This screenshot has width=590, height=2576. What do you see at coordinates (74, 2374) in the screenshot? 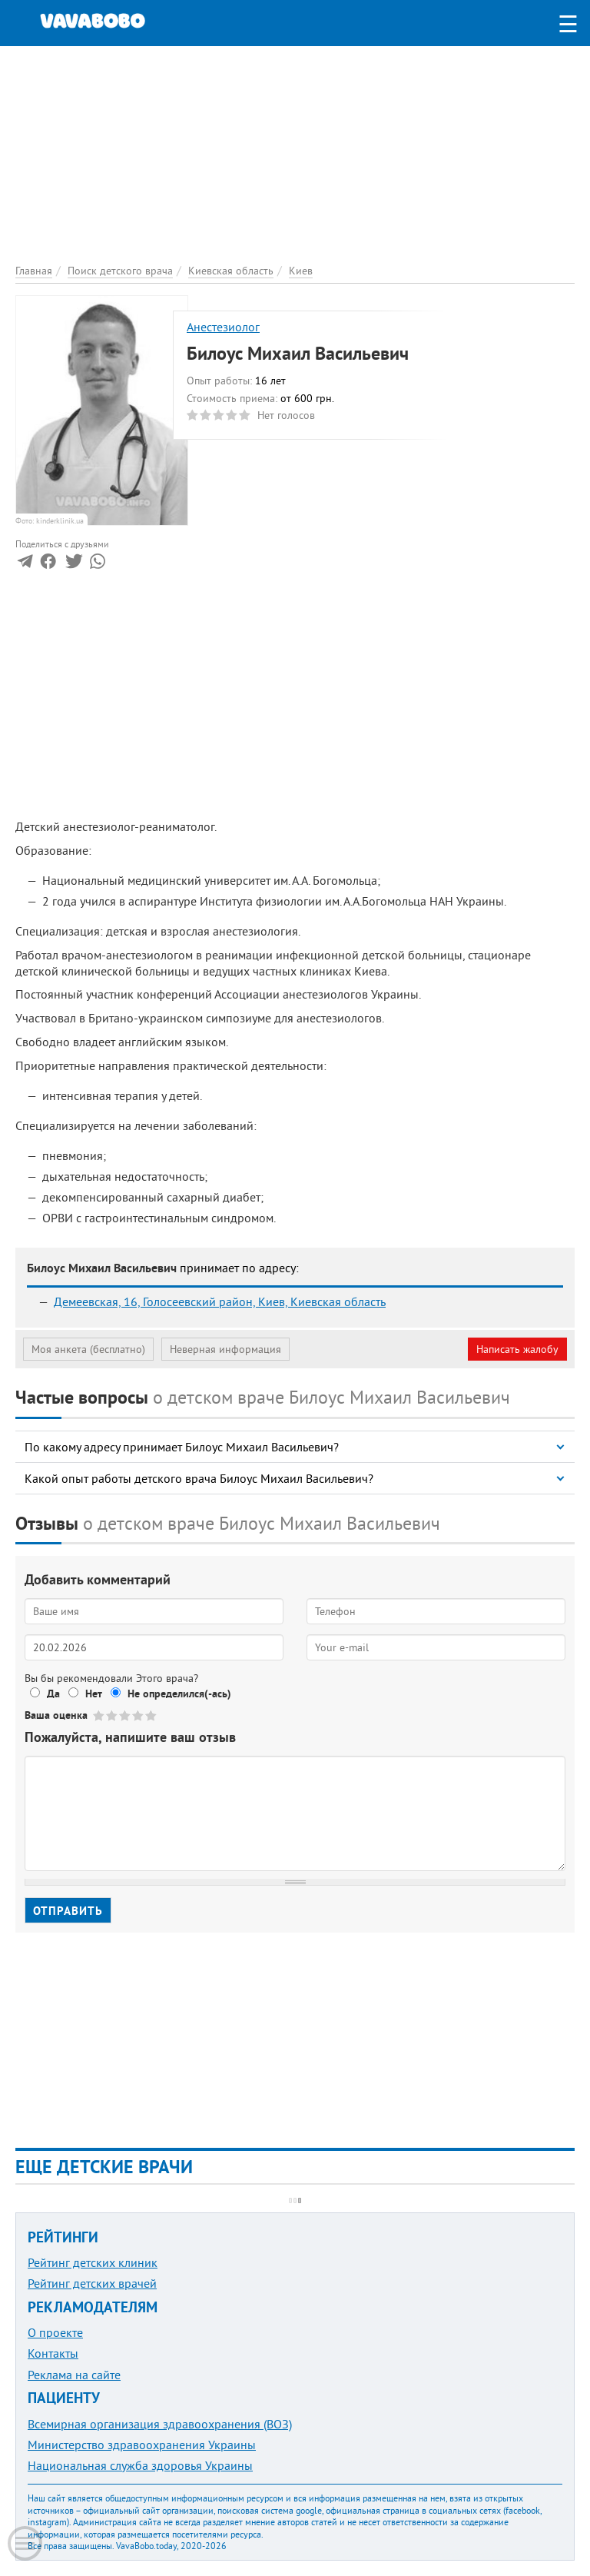
I see `Реклама на сайте` at bounding box center [74, 2374].